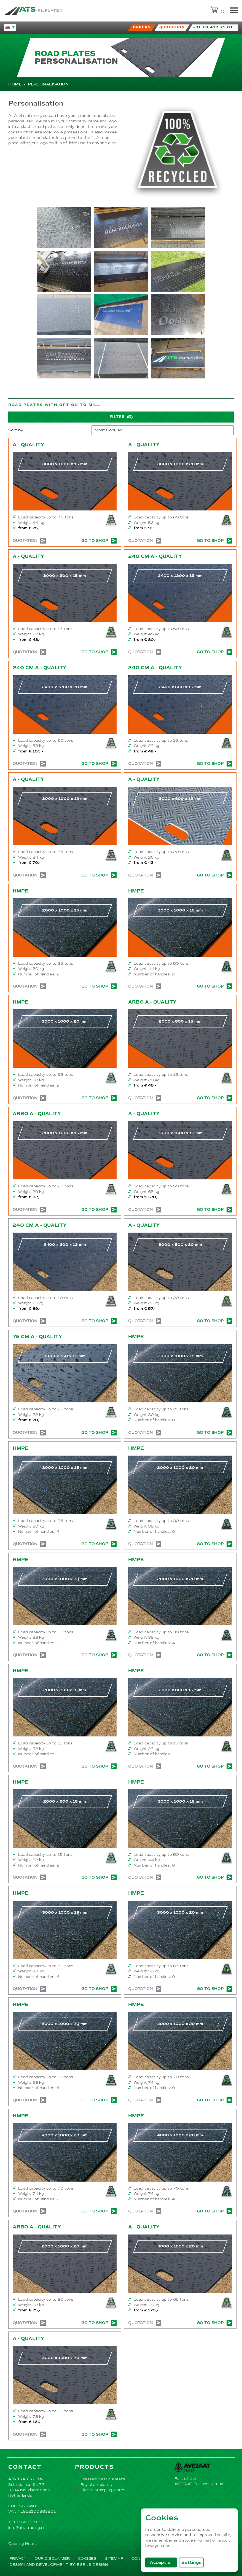  Describe the element at coordinates (87, 2558) in the screenshot. I see `Cookies` at that location.